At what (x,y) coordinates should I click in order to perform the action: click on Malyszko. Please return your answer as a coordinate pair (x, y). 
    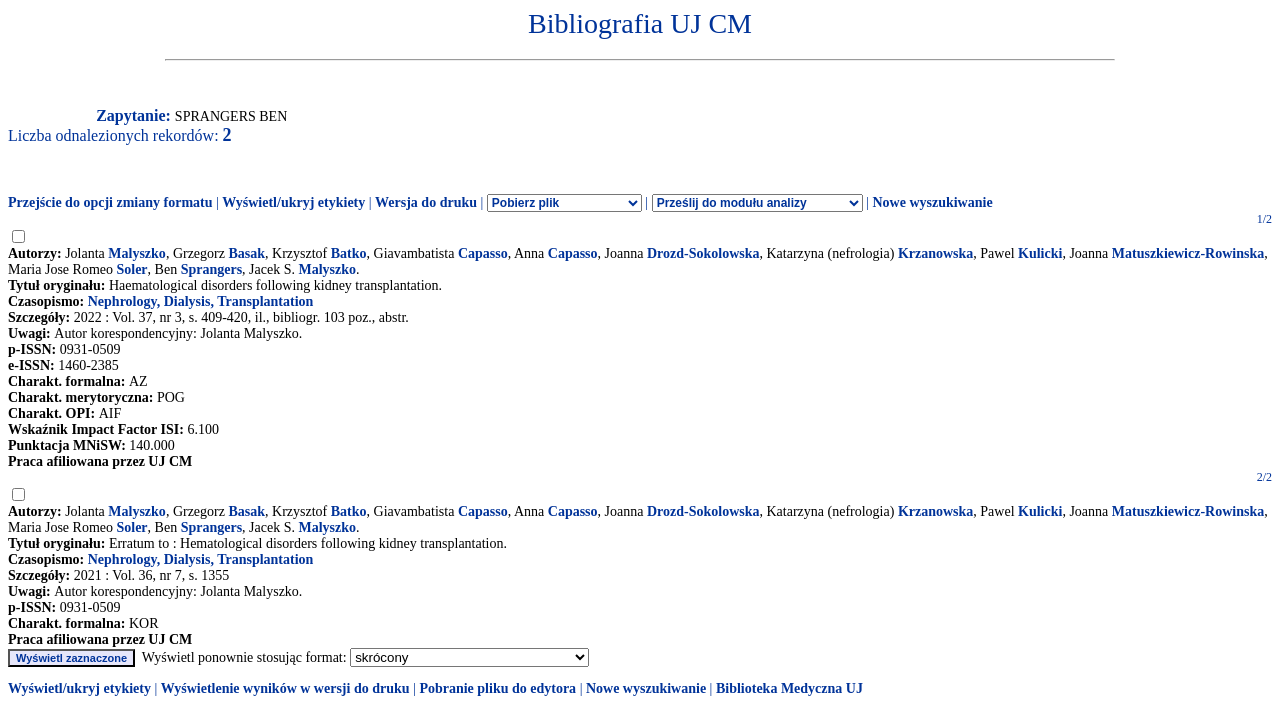
    Looking at the image, I should click on (137, 253).